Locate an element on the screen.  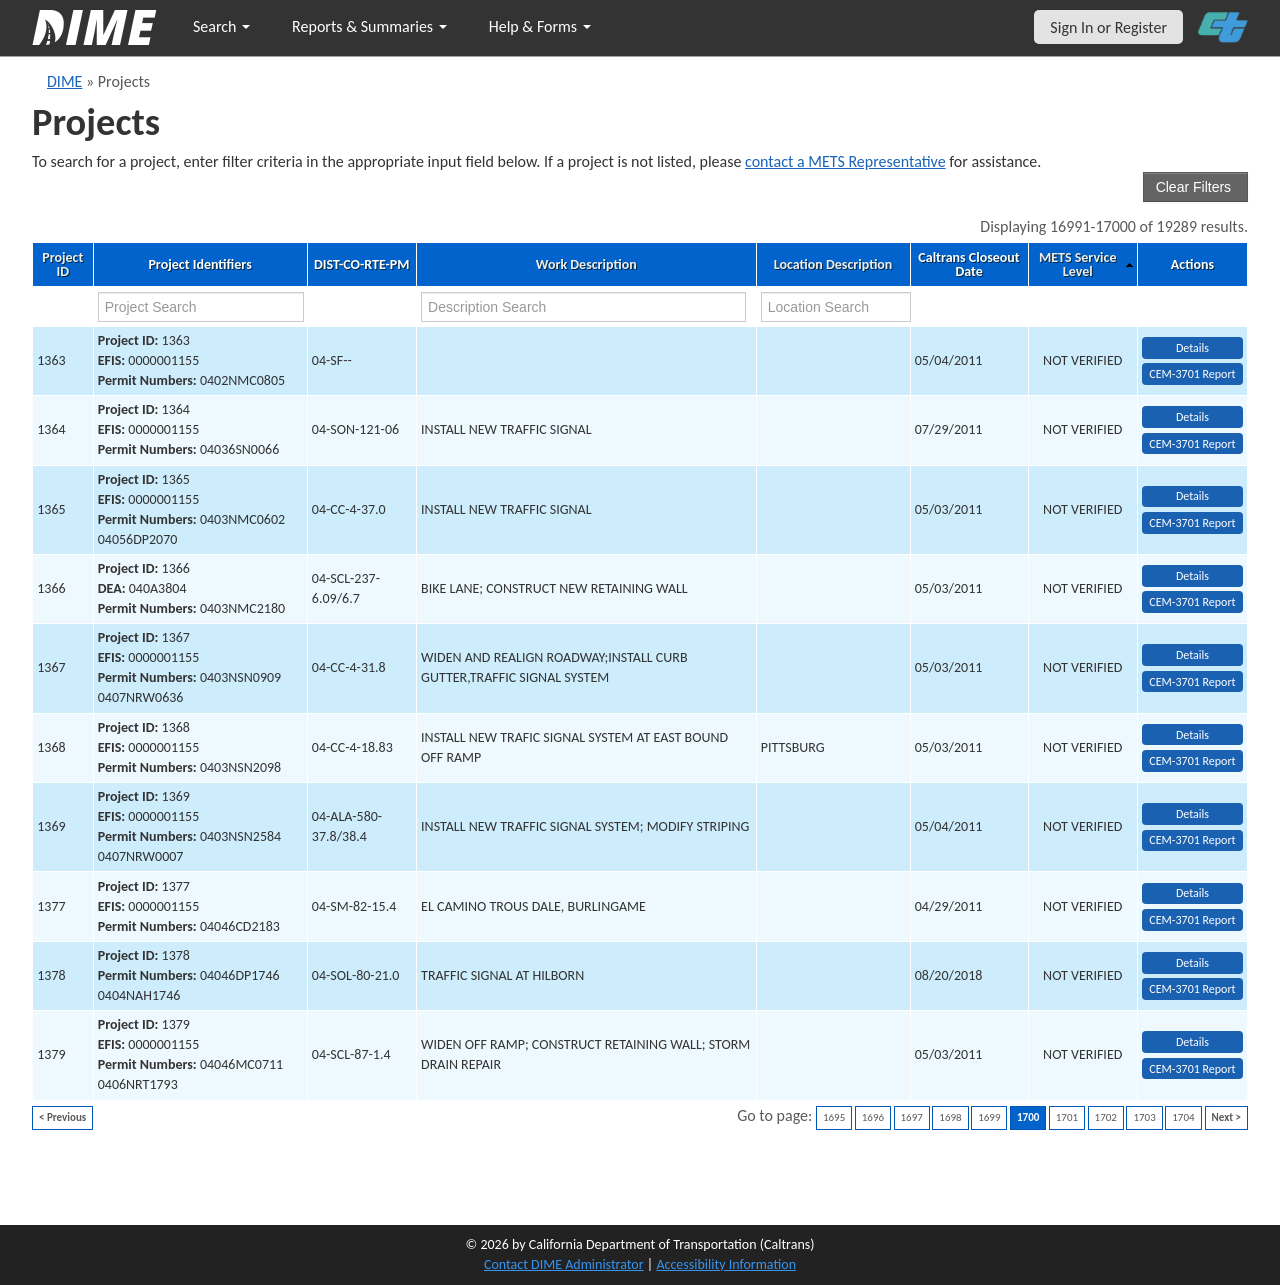
< Previous is located at coordinates (62, 1117).